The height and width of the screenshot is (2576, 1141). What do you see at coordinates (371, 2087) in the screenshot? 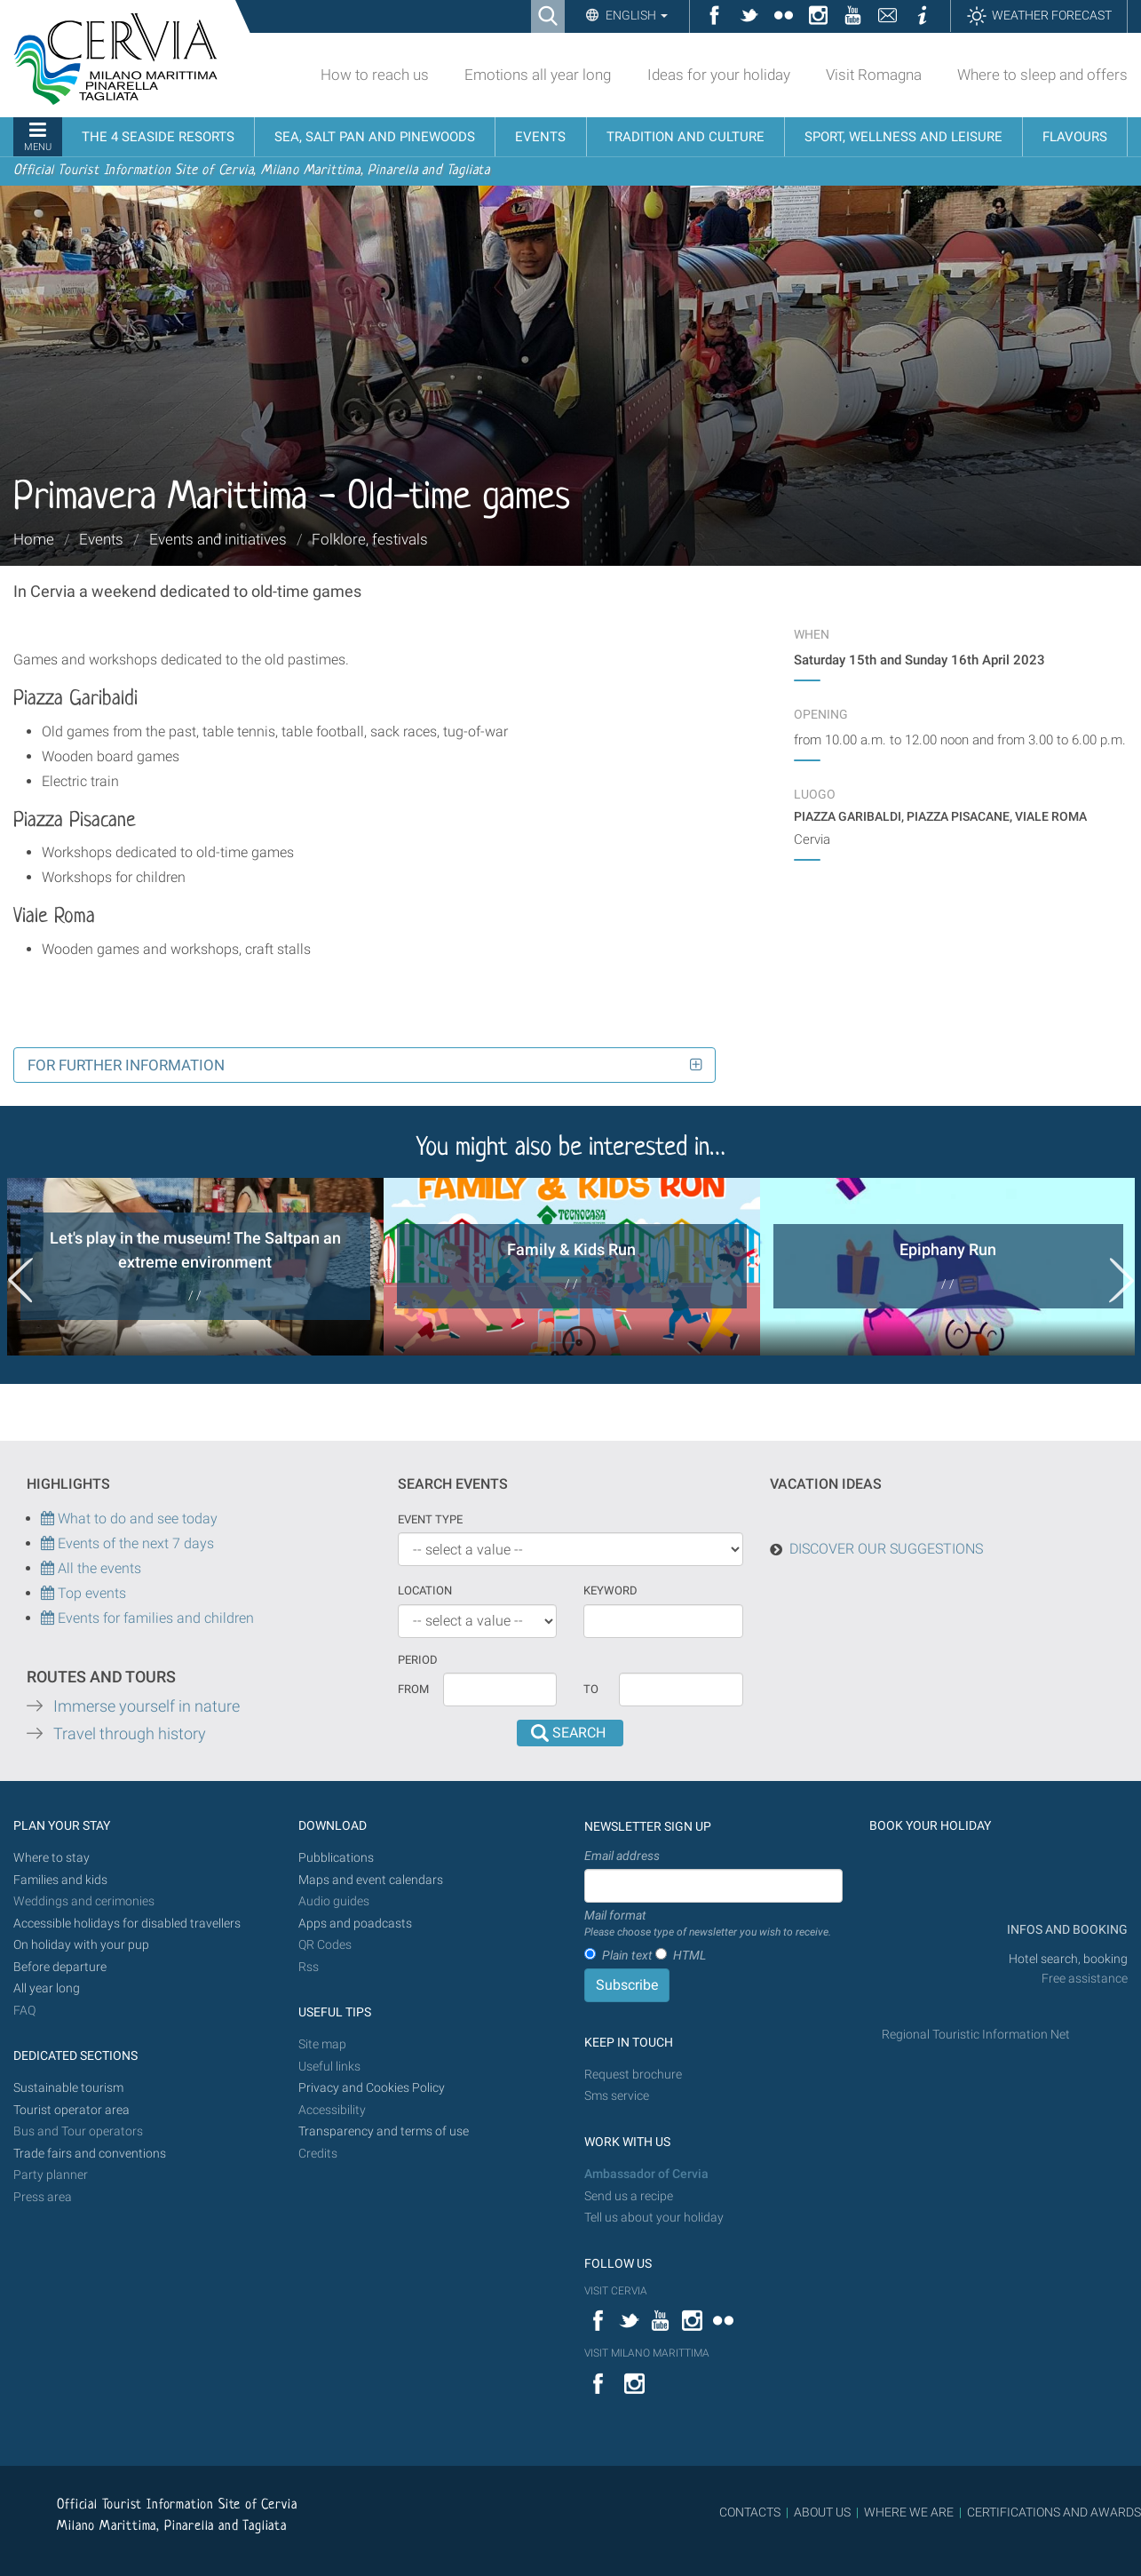
I see `Privacy and Cookies Policy` at bounding box center [371, 2087].